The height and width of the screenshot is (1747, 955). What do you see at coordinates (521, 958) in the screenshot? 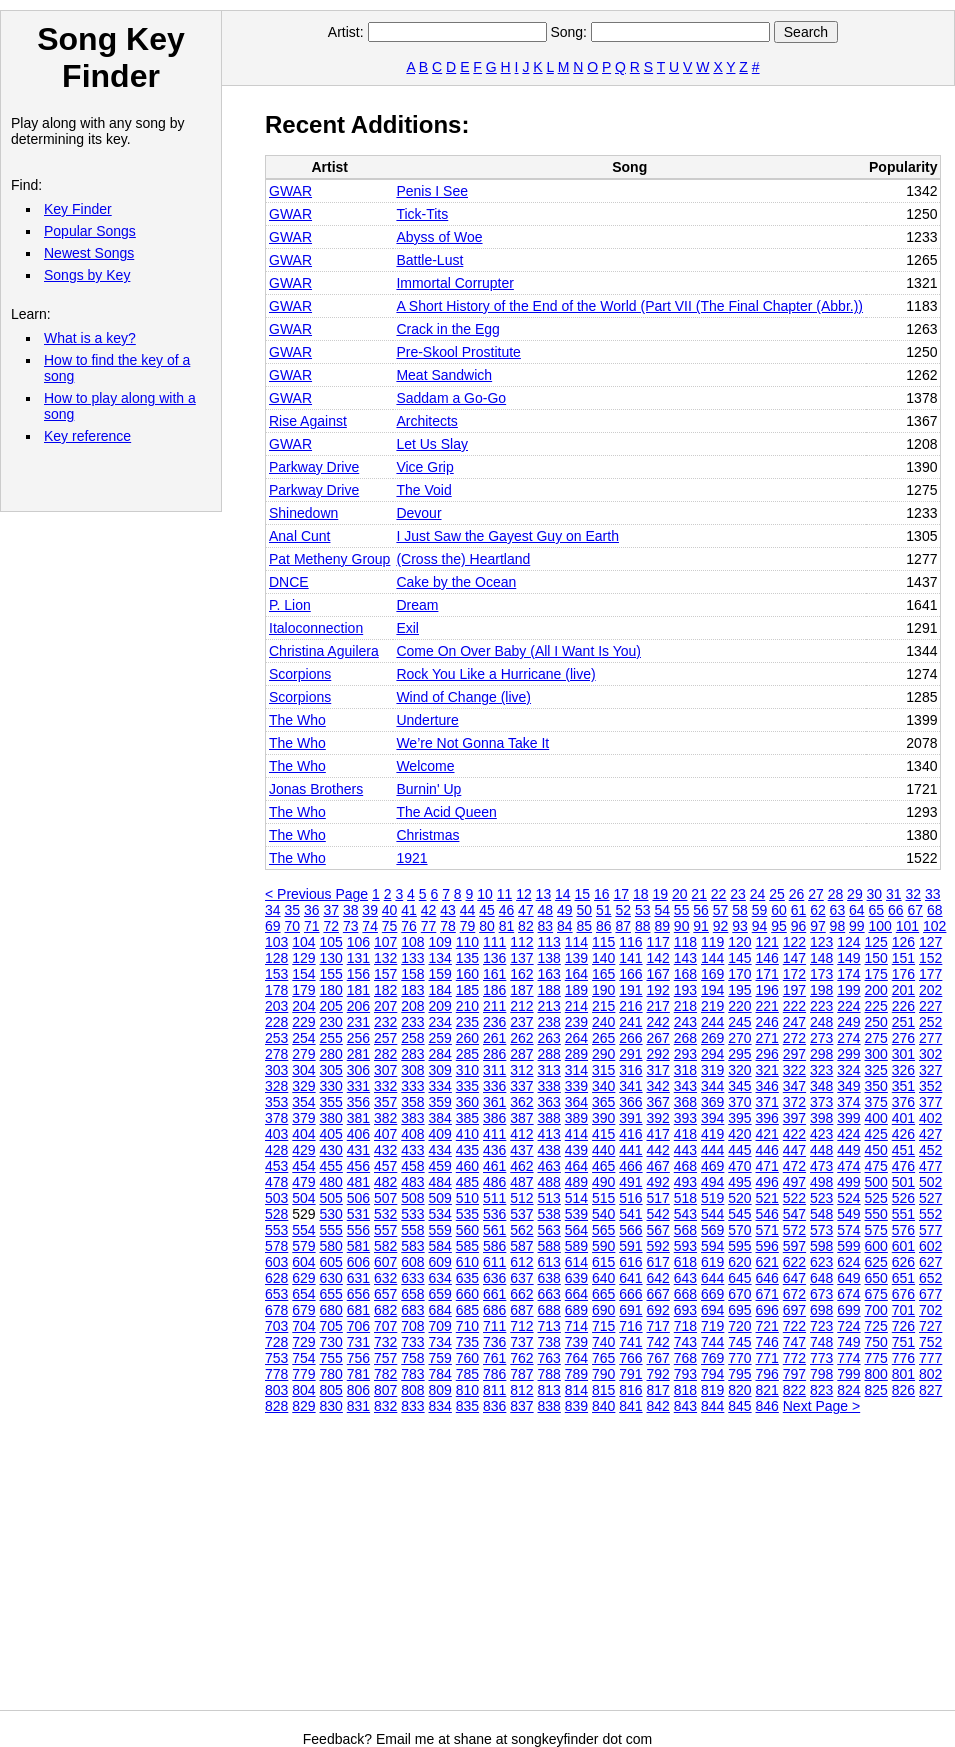
I see `137` at bounding box center [521, 958].